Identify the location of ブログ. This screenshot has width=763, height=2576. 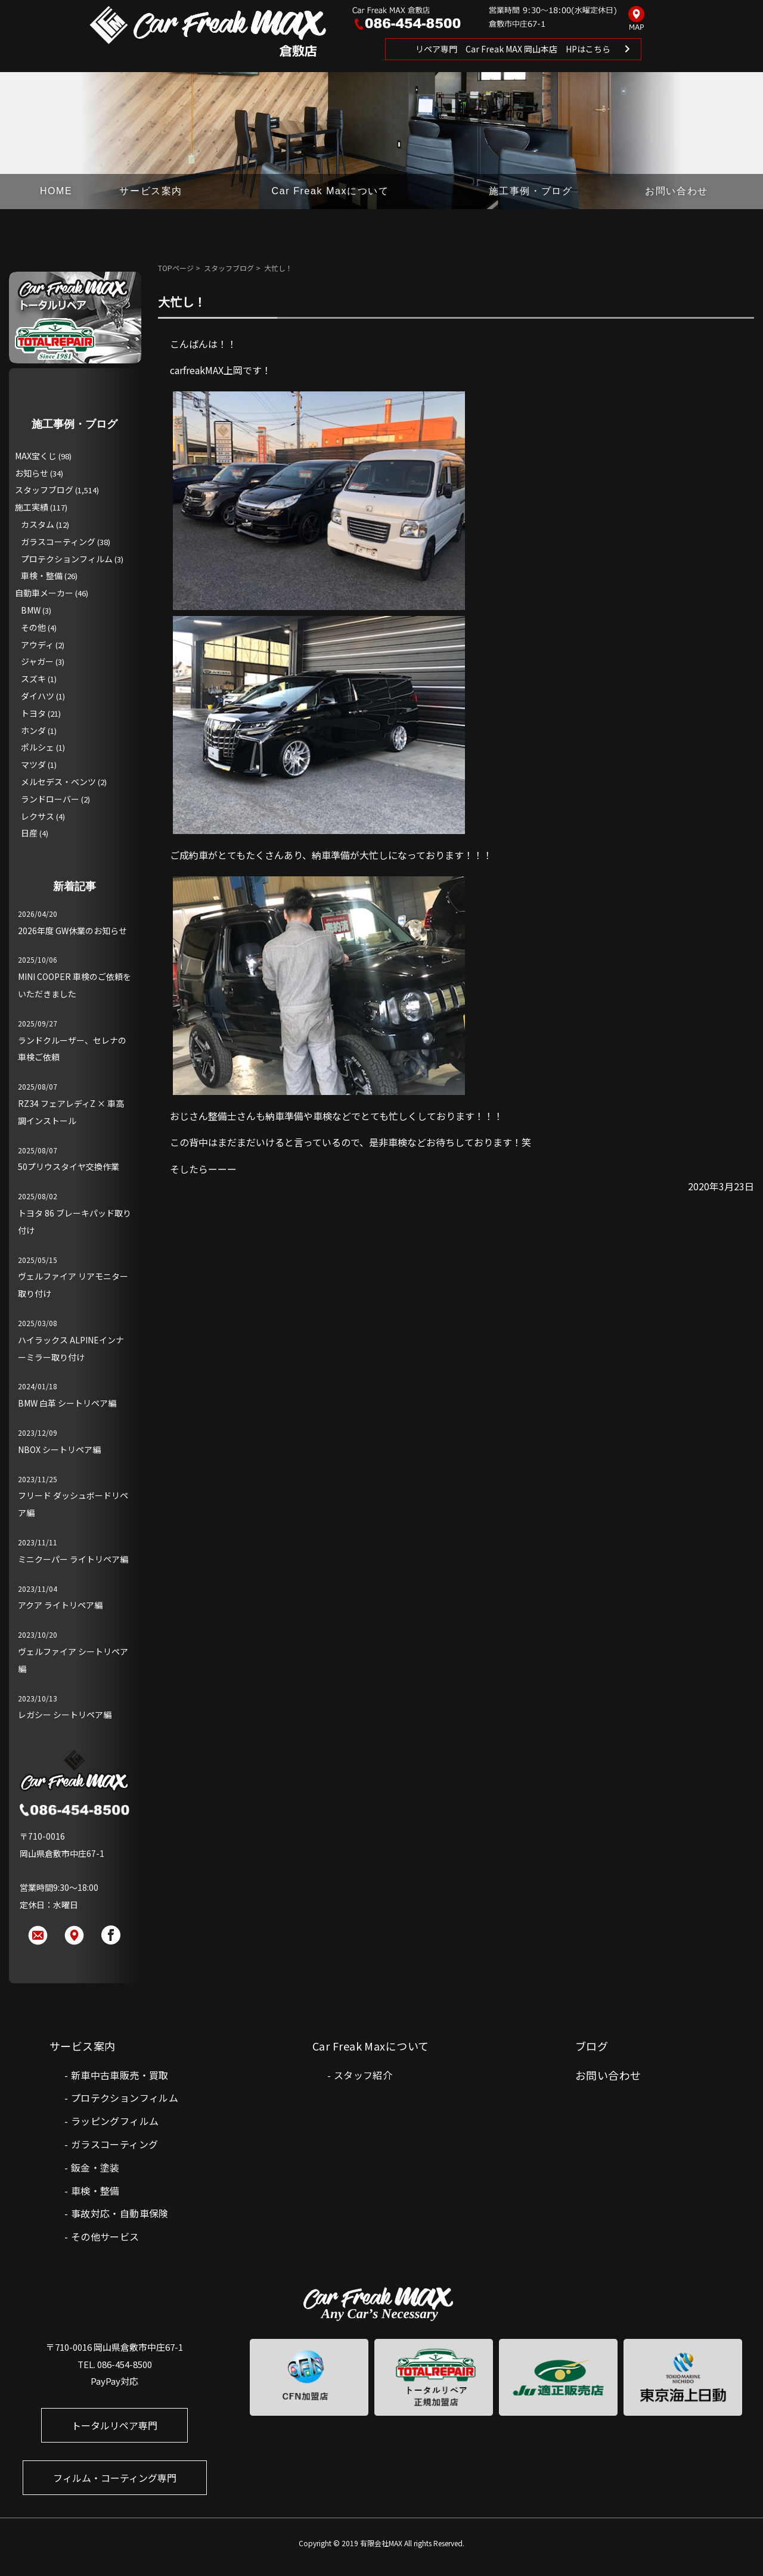
(591, 2046).